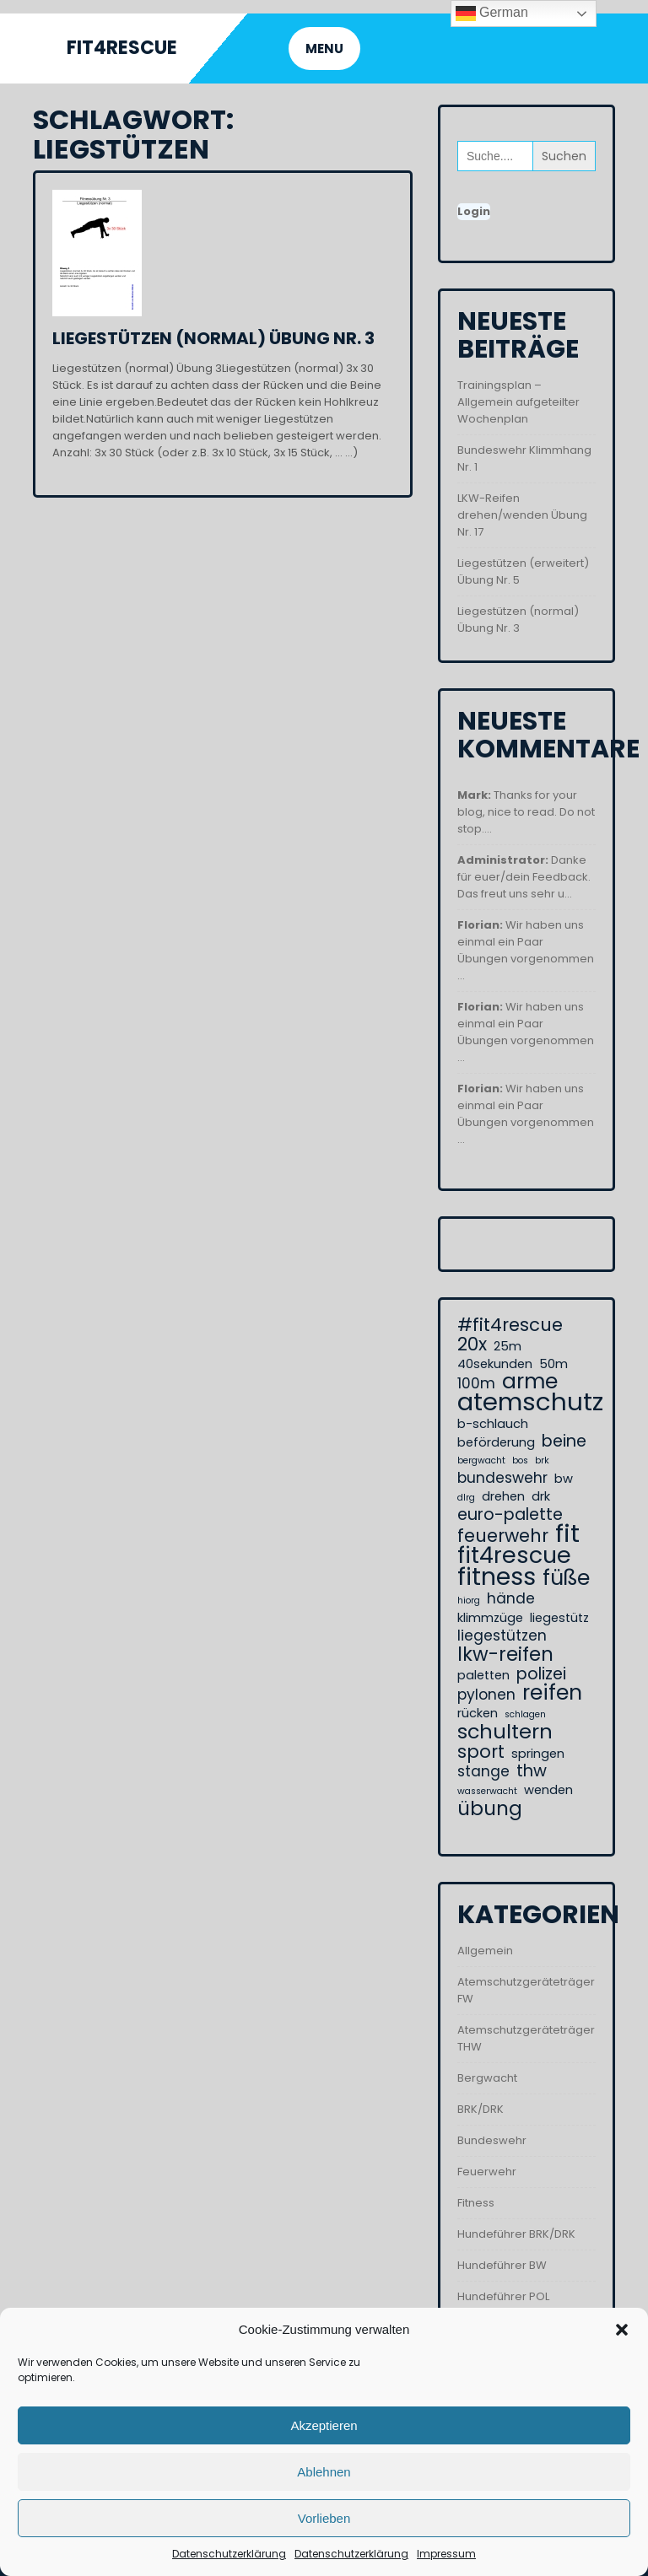 This screenshot has width=648, height=2576. Describe the element at coordinates (496, 1442) in the screenshot. I see `beförderung [beförderung (2 Einträge)]` at that location.